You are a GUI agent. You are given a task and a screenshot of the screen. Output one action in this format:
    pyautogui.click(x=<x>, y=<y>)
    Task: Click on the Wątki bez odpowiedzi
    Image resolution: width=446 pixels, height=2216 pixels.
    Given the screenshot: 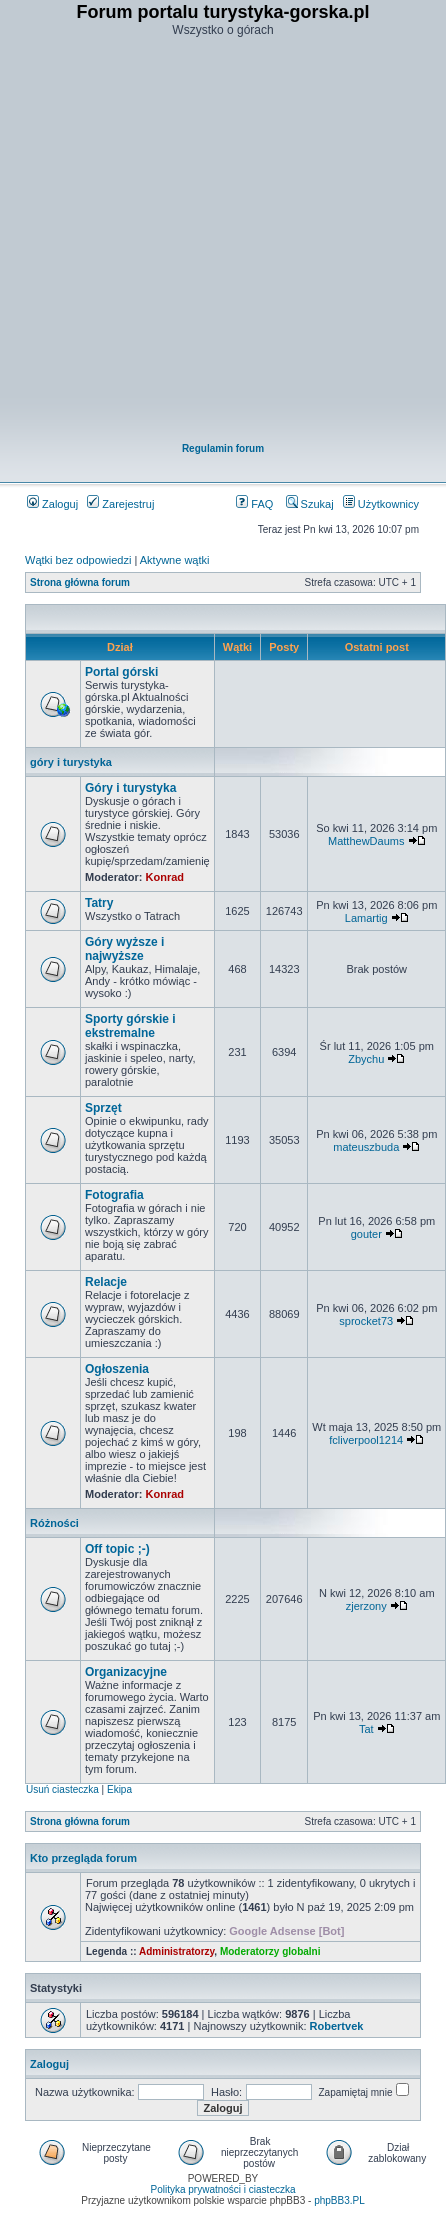 What is the action you would take?
    pyautogui.click(x=78, y=560)
    